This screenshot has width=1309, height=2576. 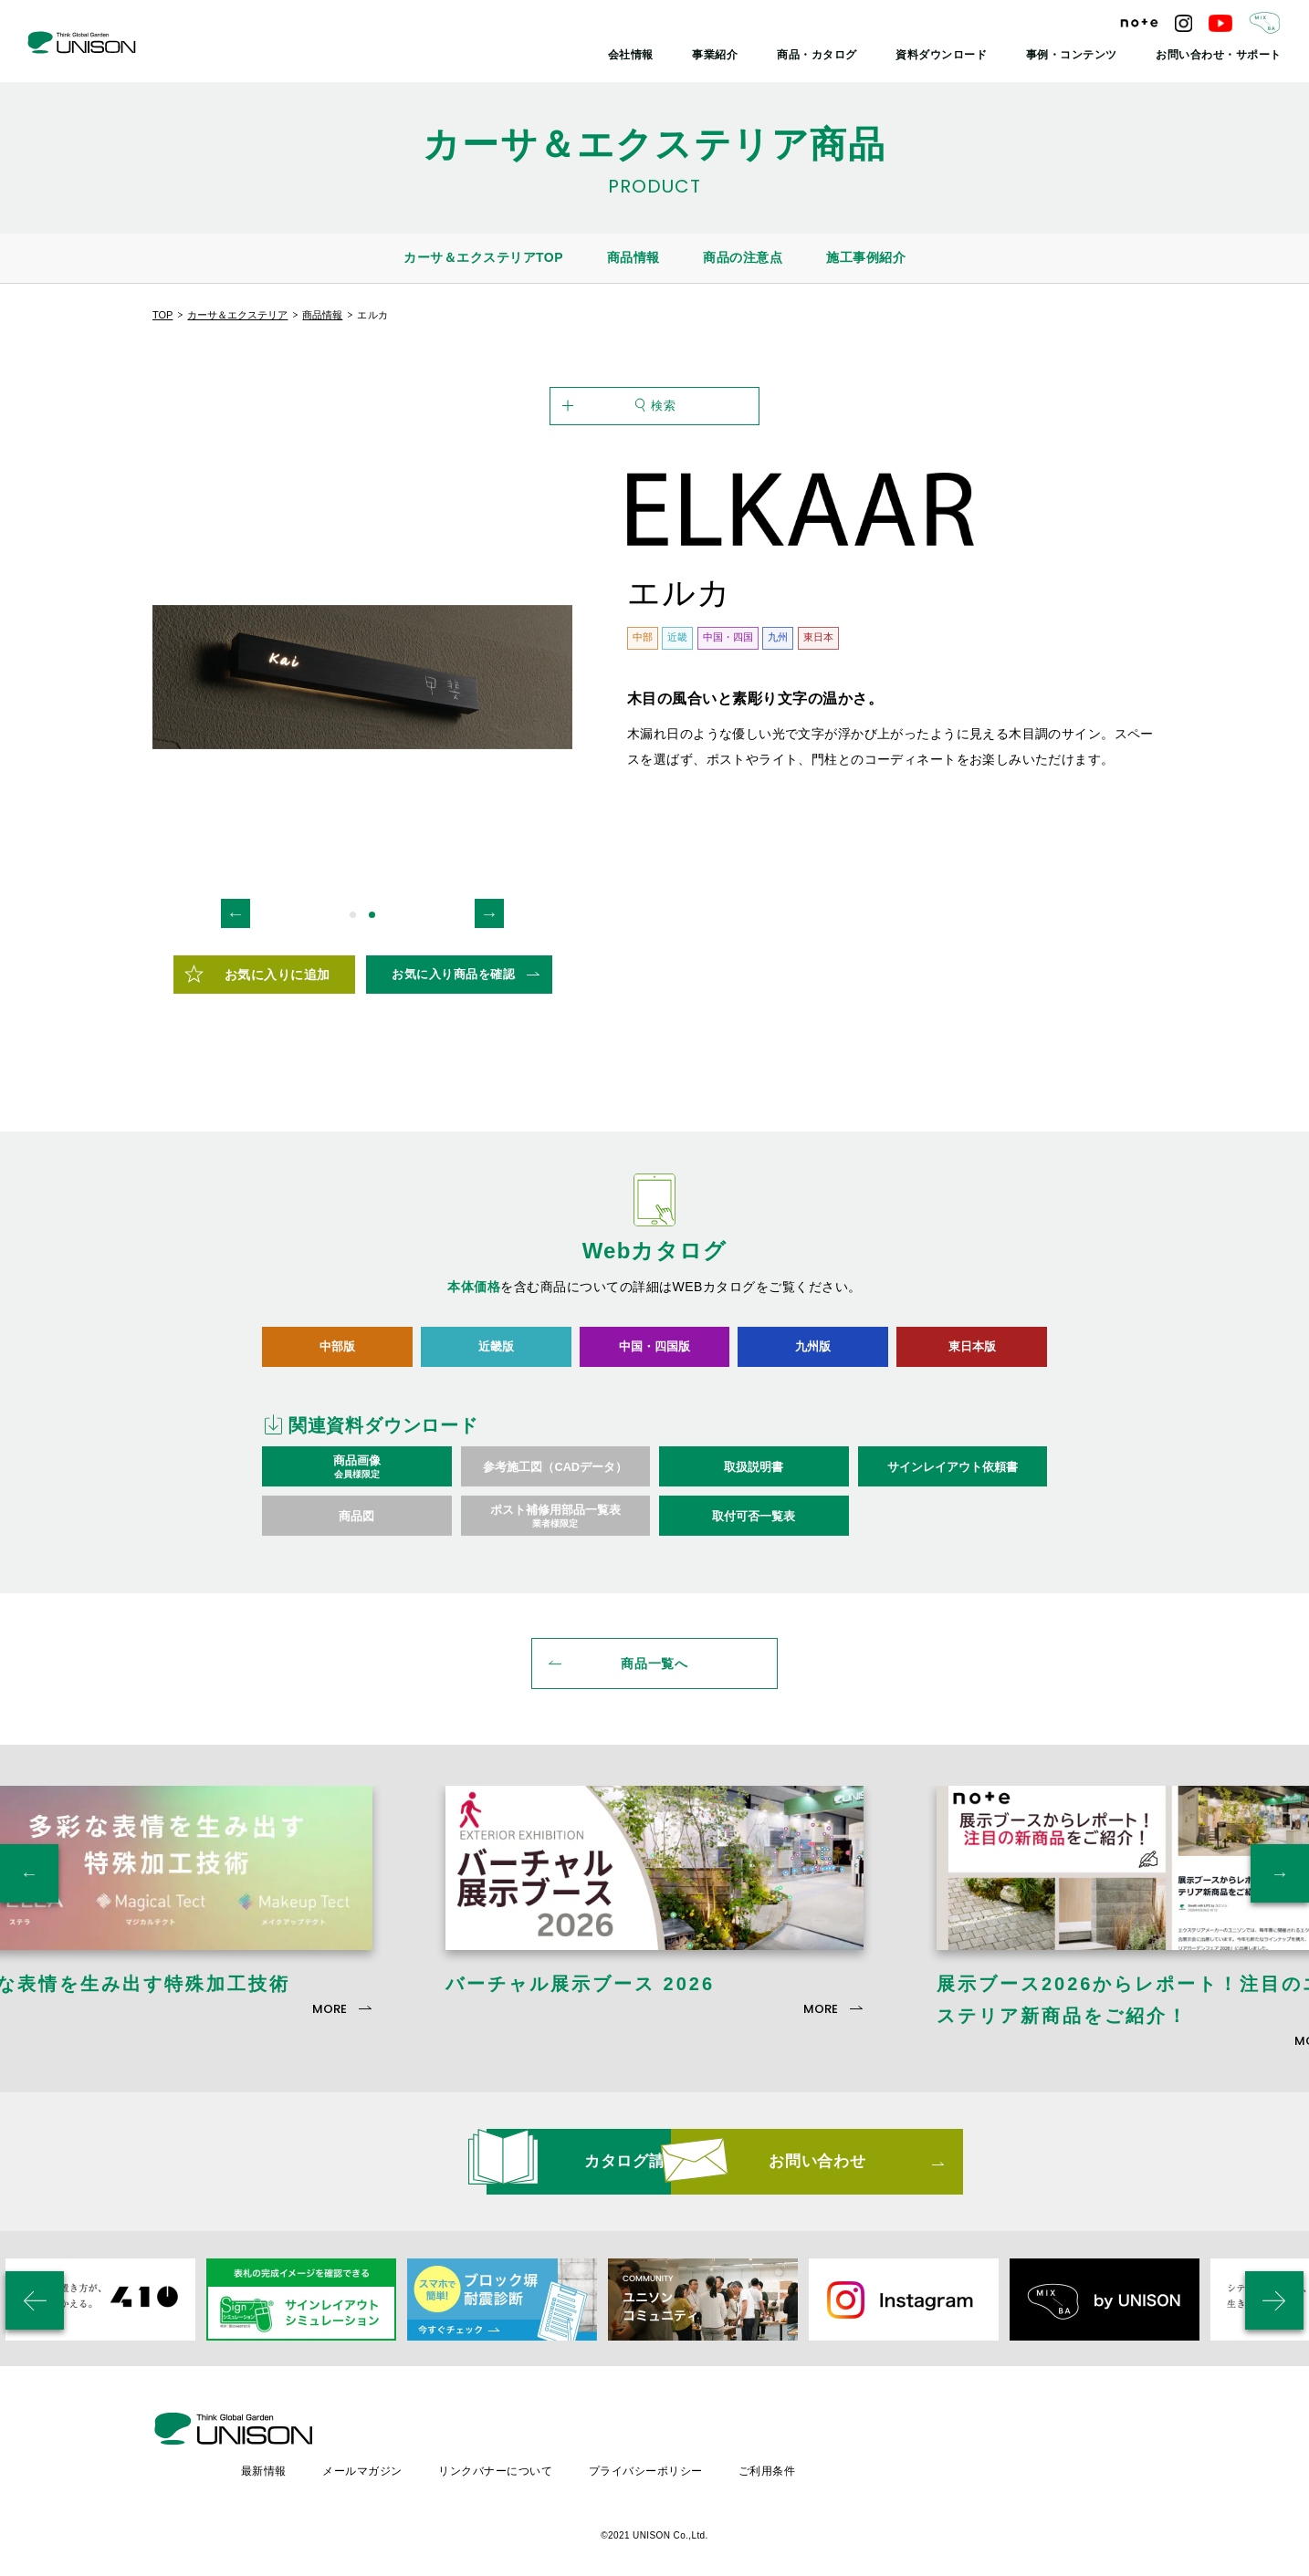 I want to click on 会社情報, so click(x=672, y=54).